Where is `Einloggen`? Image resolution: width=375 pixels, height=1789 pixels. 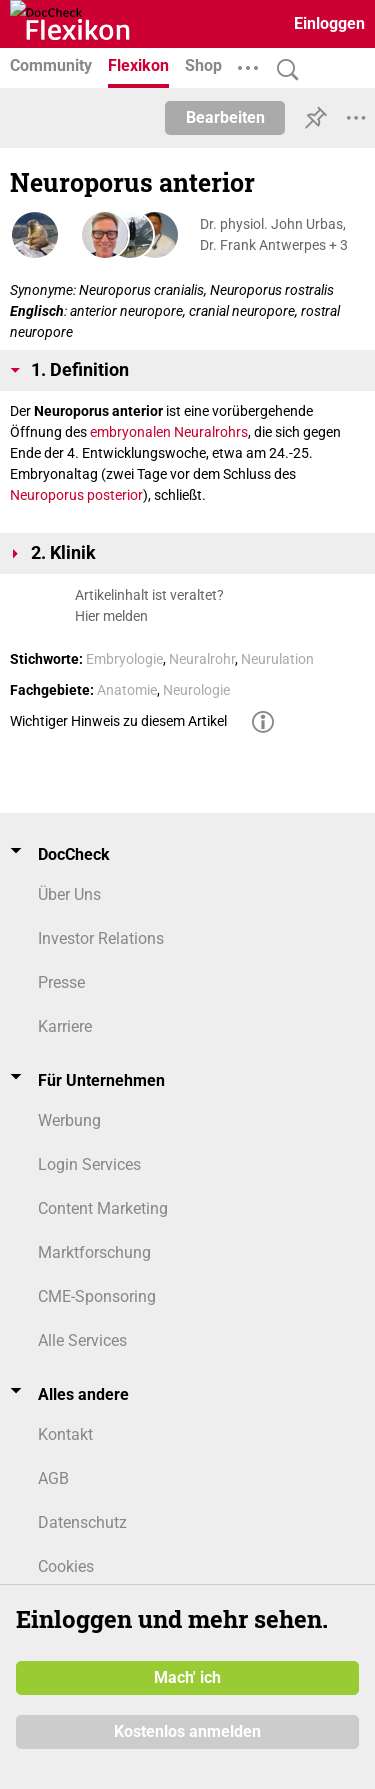
Einloggen is located at coordinates (329, 23).